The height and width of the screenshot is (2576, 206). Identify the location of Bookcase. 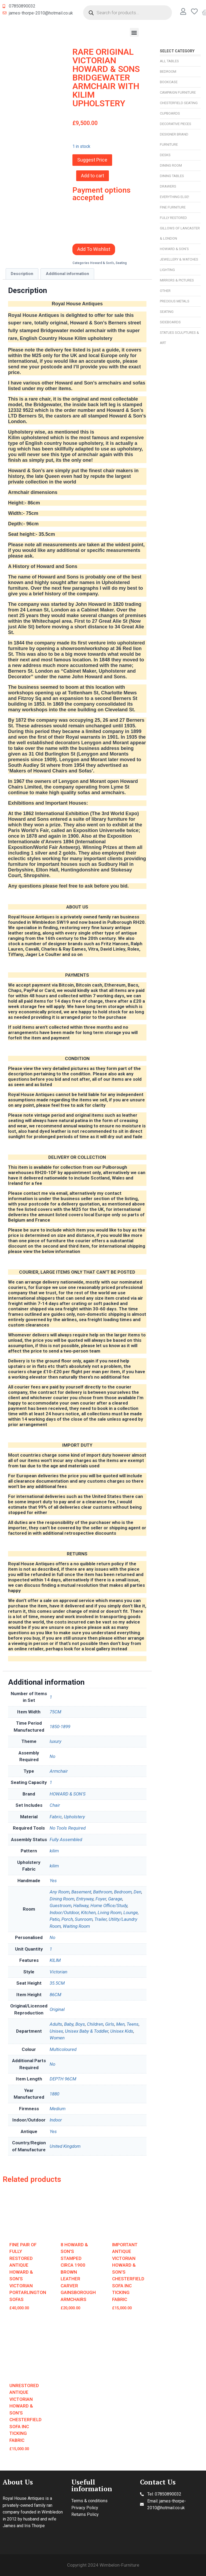
(169, 82).